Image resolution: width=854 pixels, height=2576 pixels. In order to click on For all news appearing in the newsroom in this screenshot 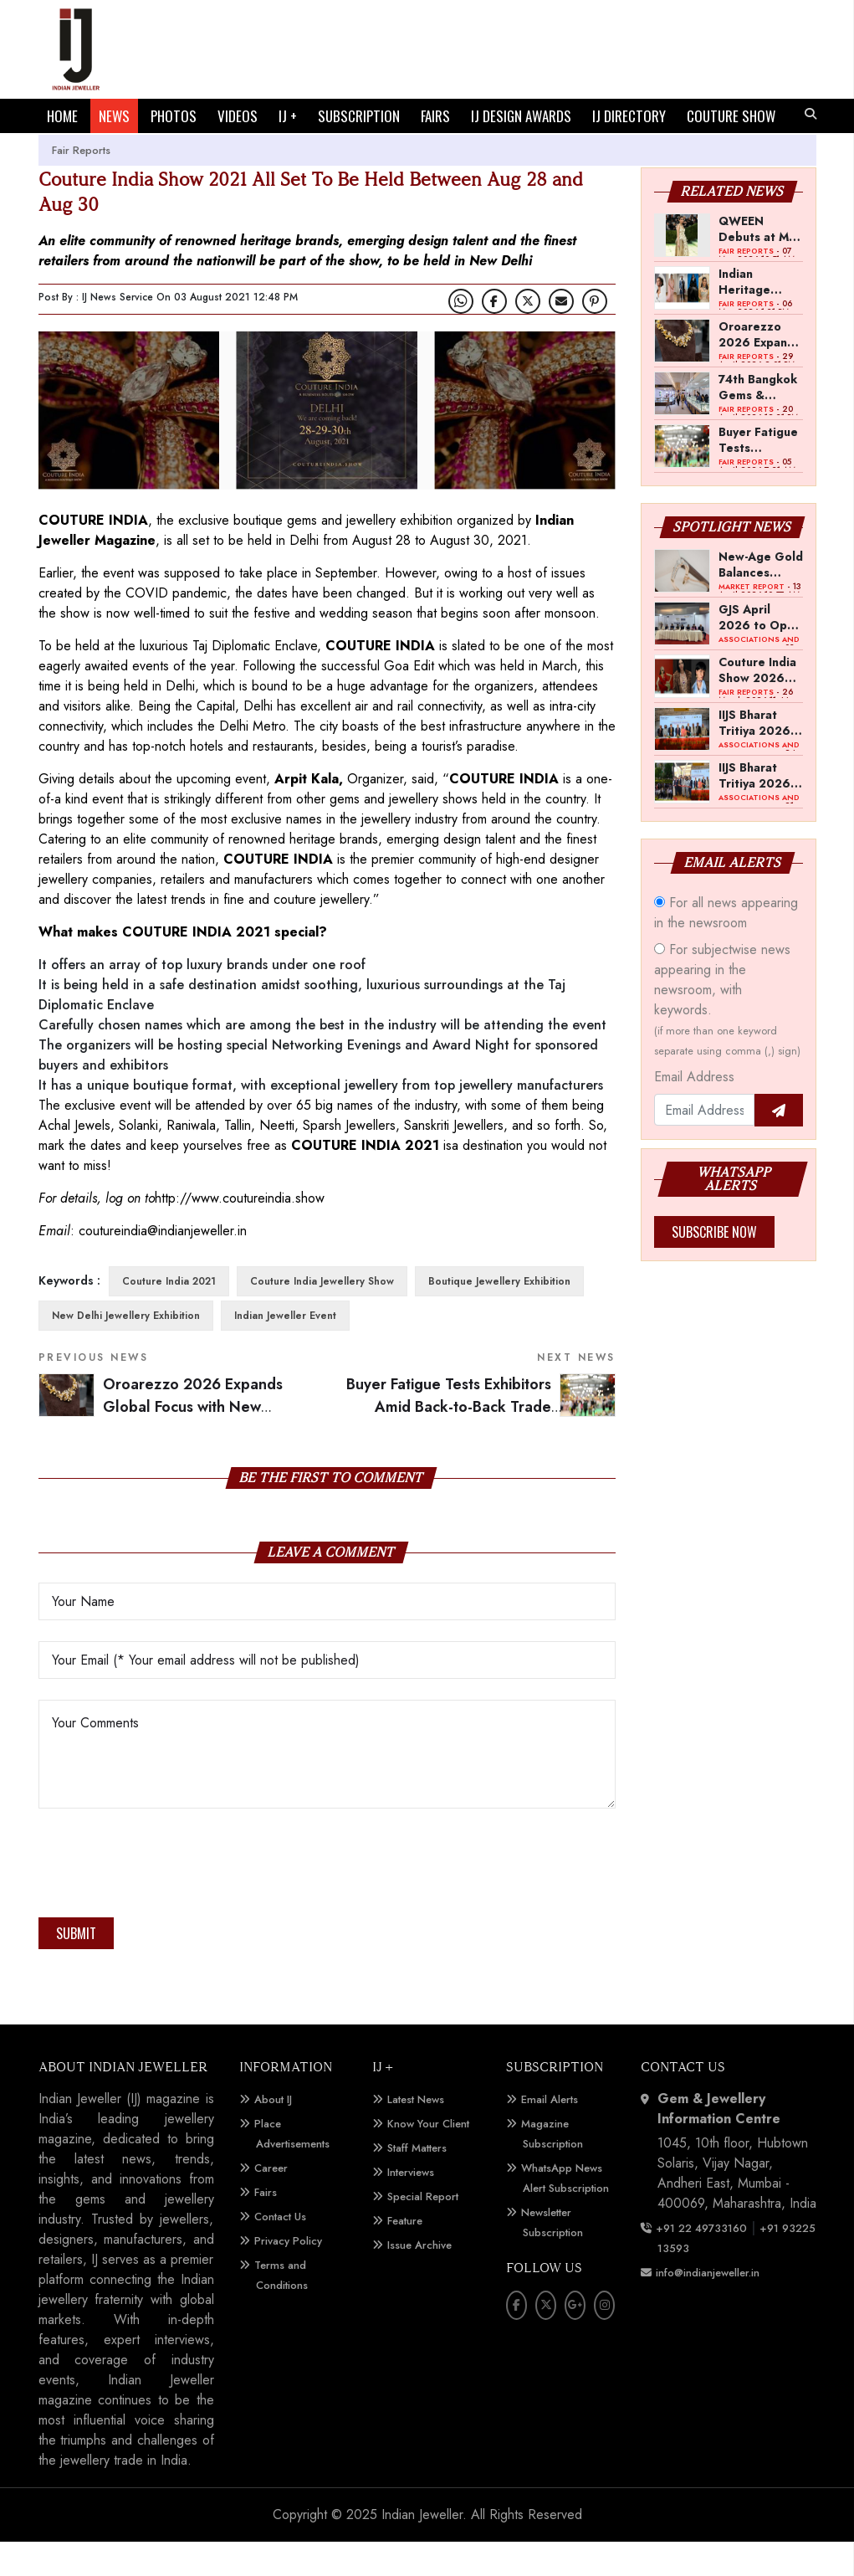, I will do `click(726, 947)`.